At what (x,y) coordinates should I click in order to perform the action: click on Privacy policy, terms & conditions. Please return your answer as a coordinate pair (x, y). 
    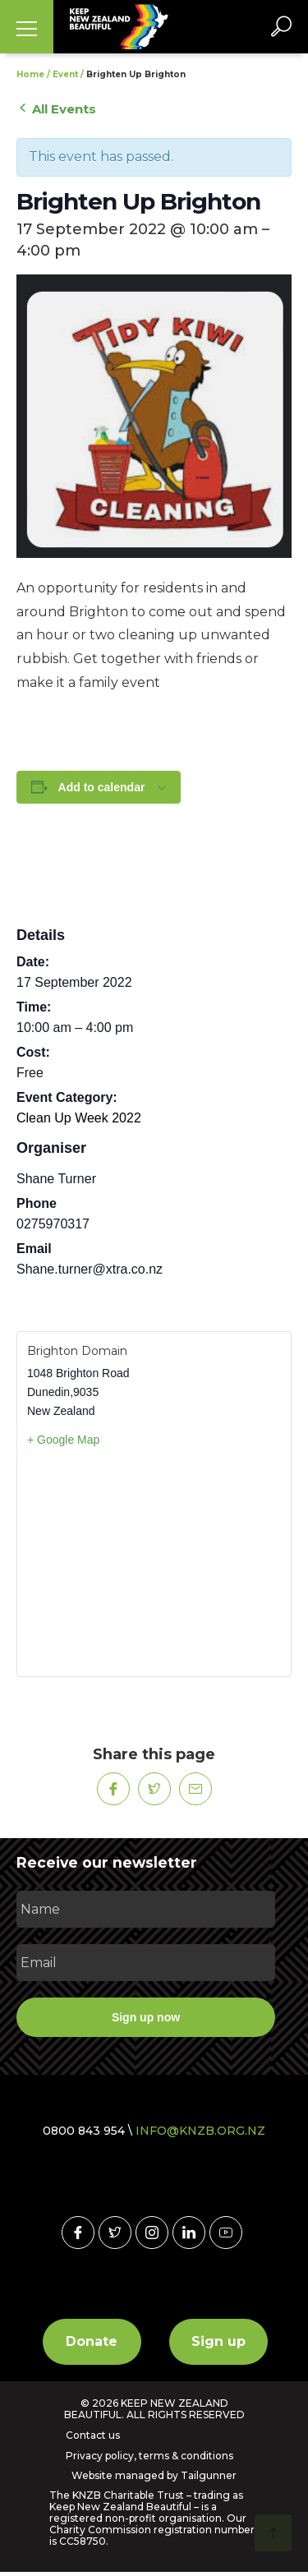
    Looking at the image, I should click on (149, 2456).